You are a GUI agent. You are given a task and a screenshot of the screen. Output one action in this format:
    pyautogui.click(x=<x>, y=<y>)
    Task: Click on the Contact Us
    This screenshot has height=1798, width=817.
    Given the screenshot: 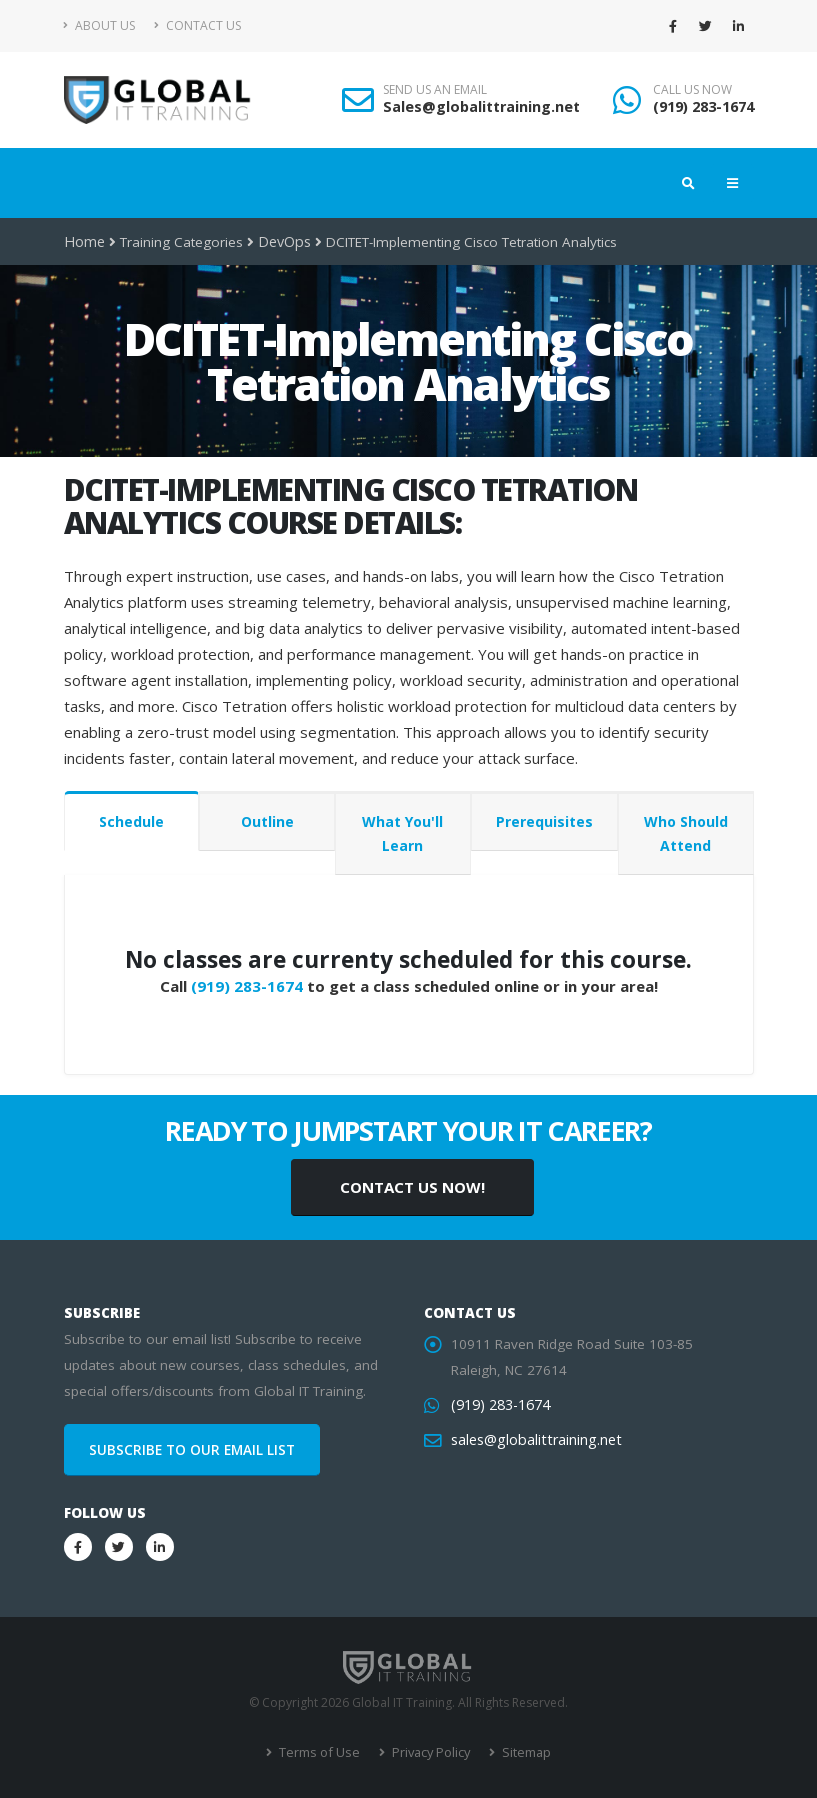 What is the action you would take?
    pyautogui.click(x=197, y=25)
    